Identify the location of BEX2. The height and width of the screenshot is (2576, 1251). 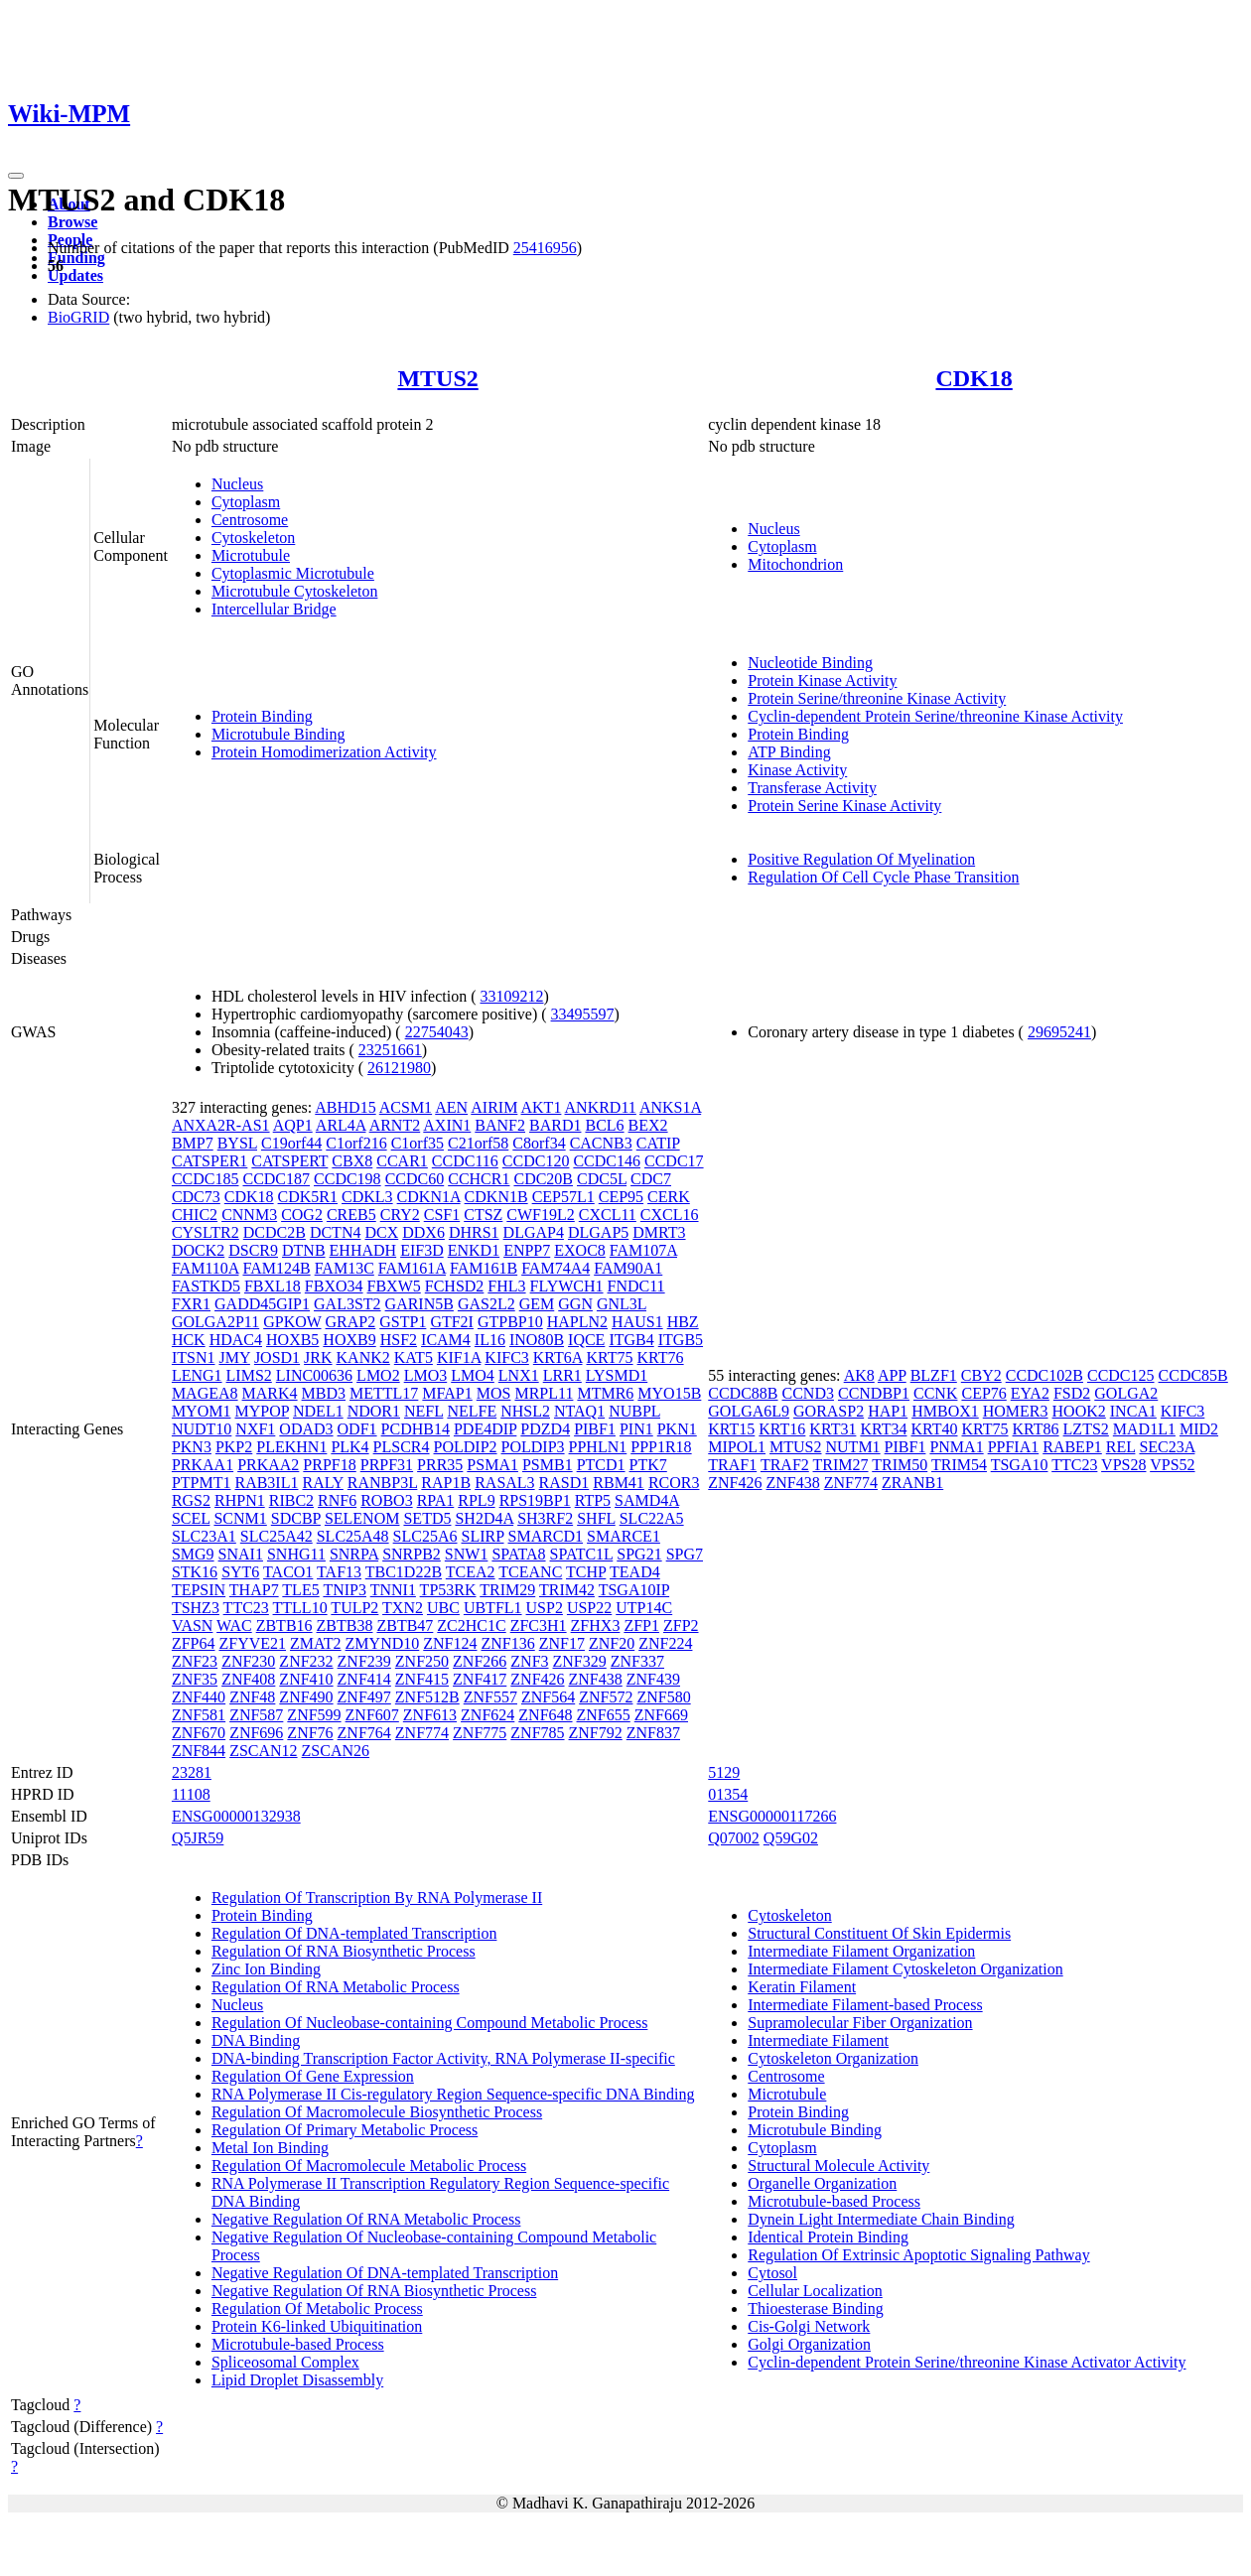
(648, 1125).